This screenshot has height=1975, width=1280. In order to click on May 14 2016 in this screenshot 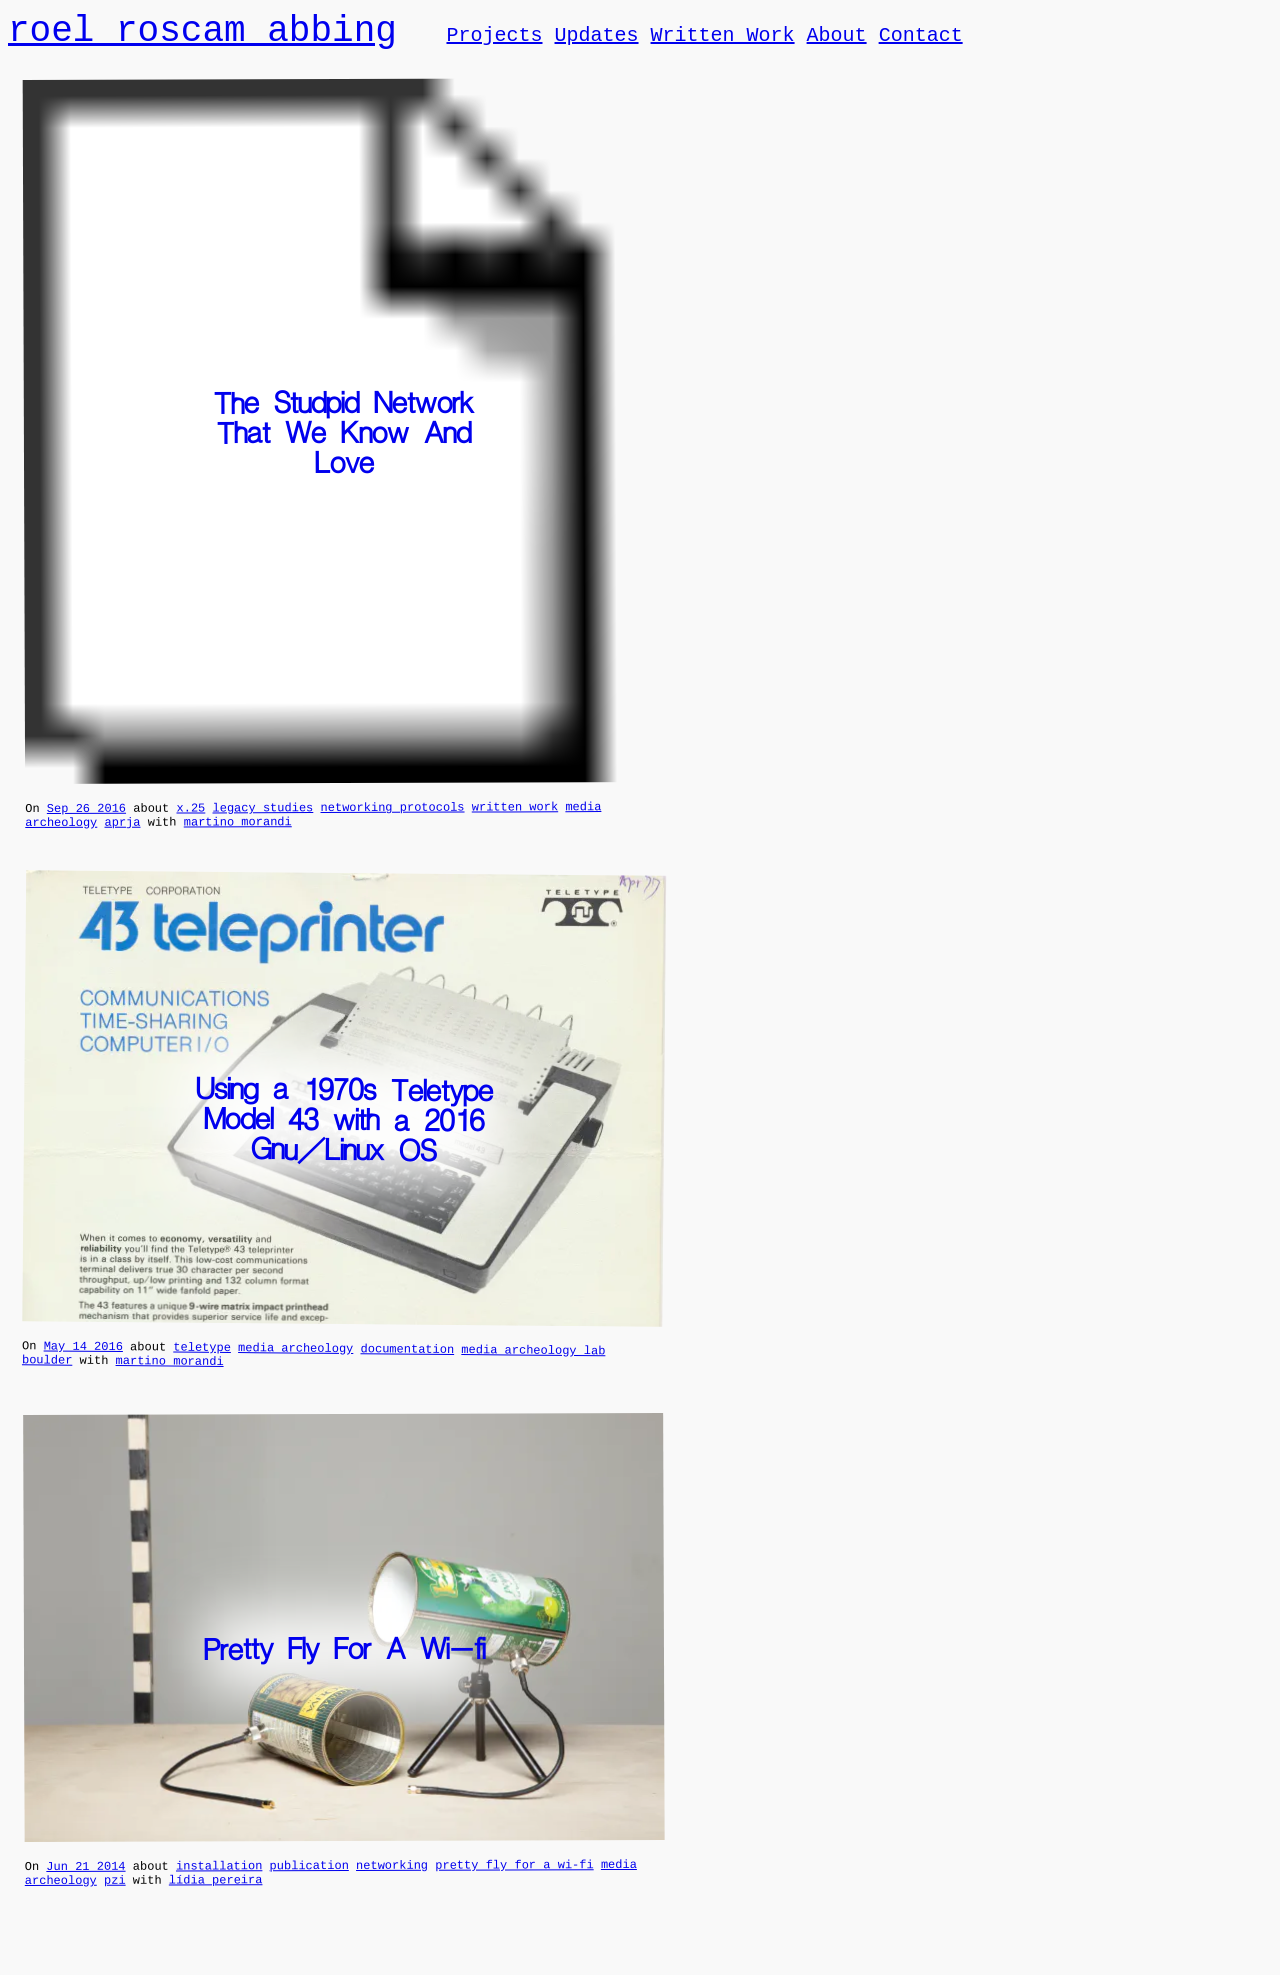, I will do `click(83, 1359)`.